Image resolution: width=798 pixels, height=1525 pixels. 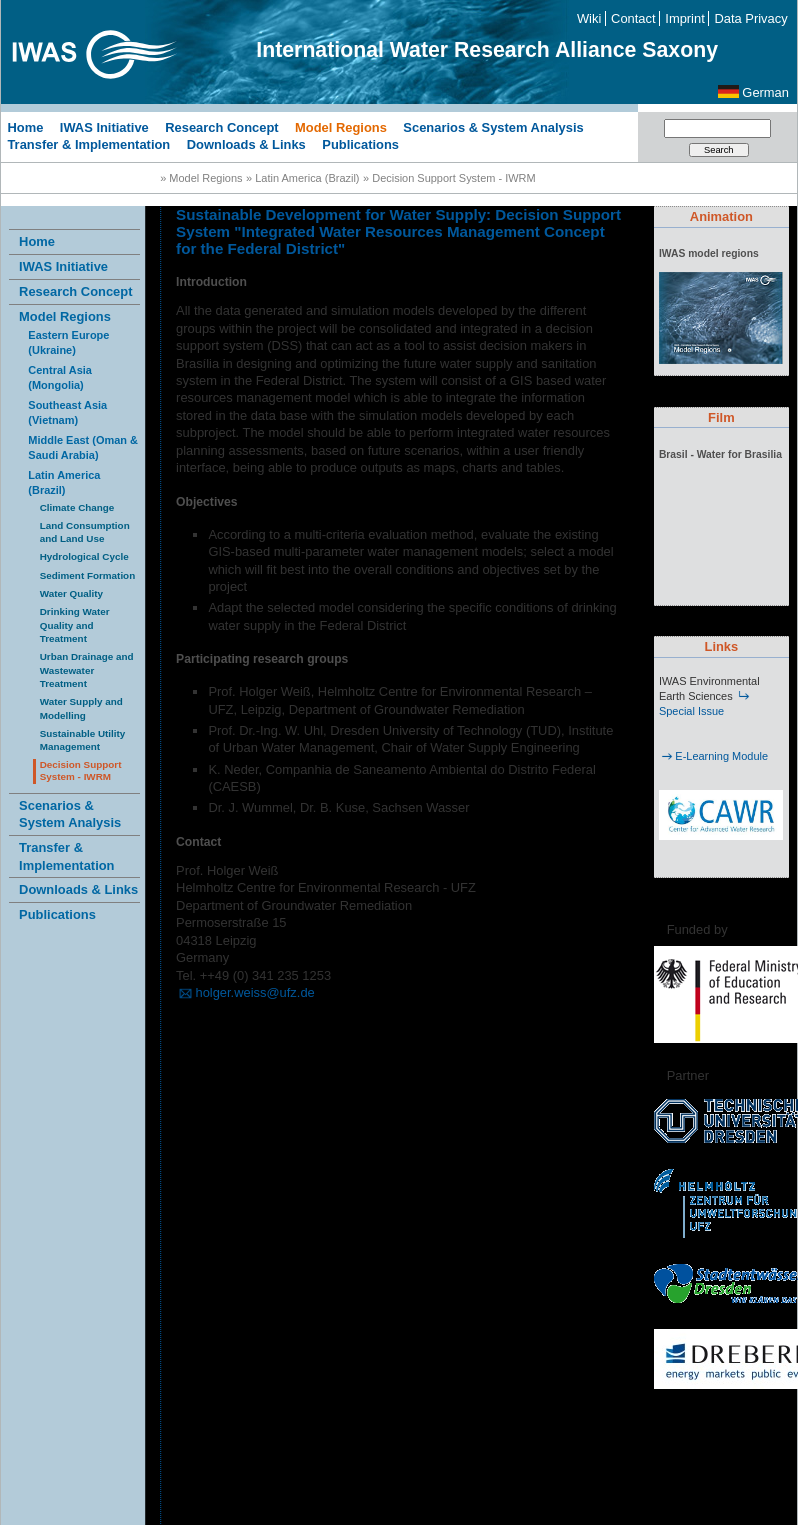 I want to click on Research Concept, so click(x=221, y=126).